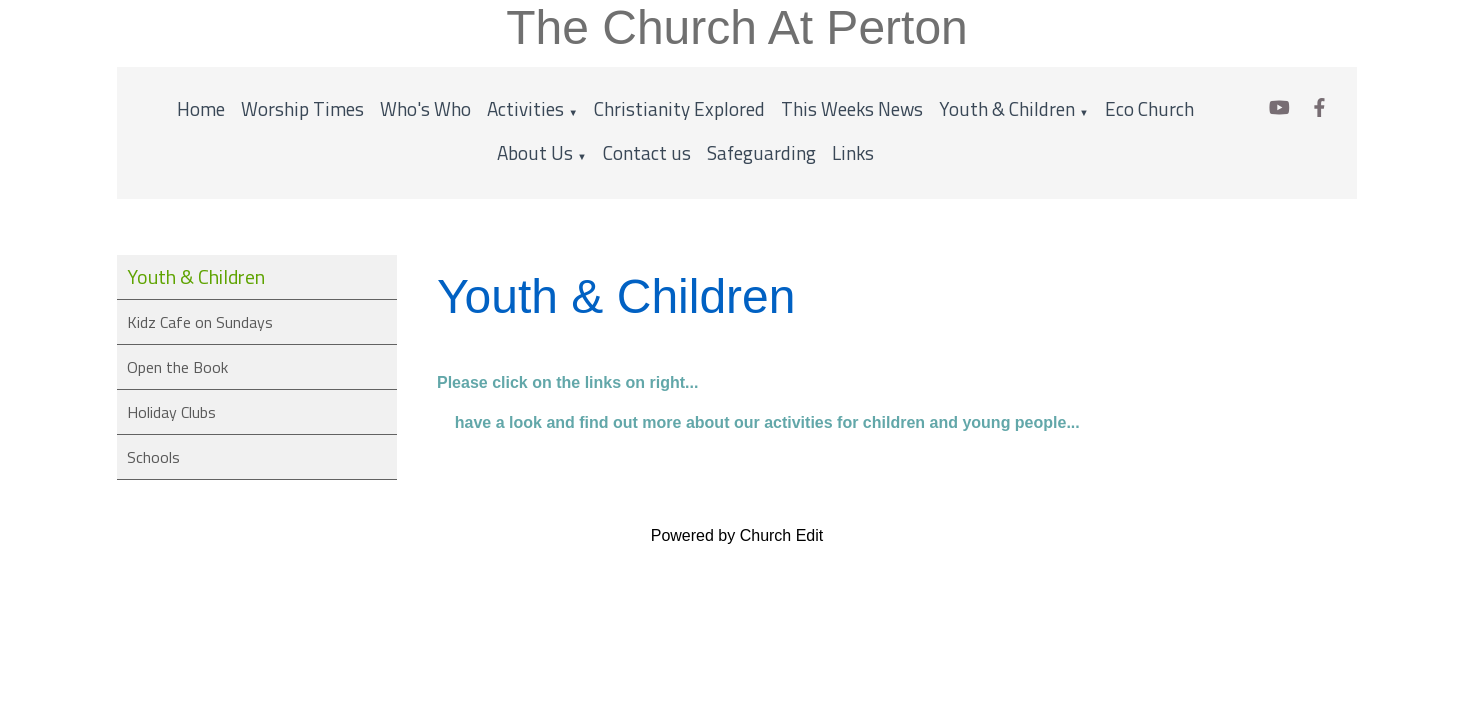  What do you see at coordinates (200, 322) in the screenshot?
I see `Kidz Cafe on Sundays` at bounding box center [200, 322].